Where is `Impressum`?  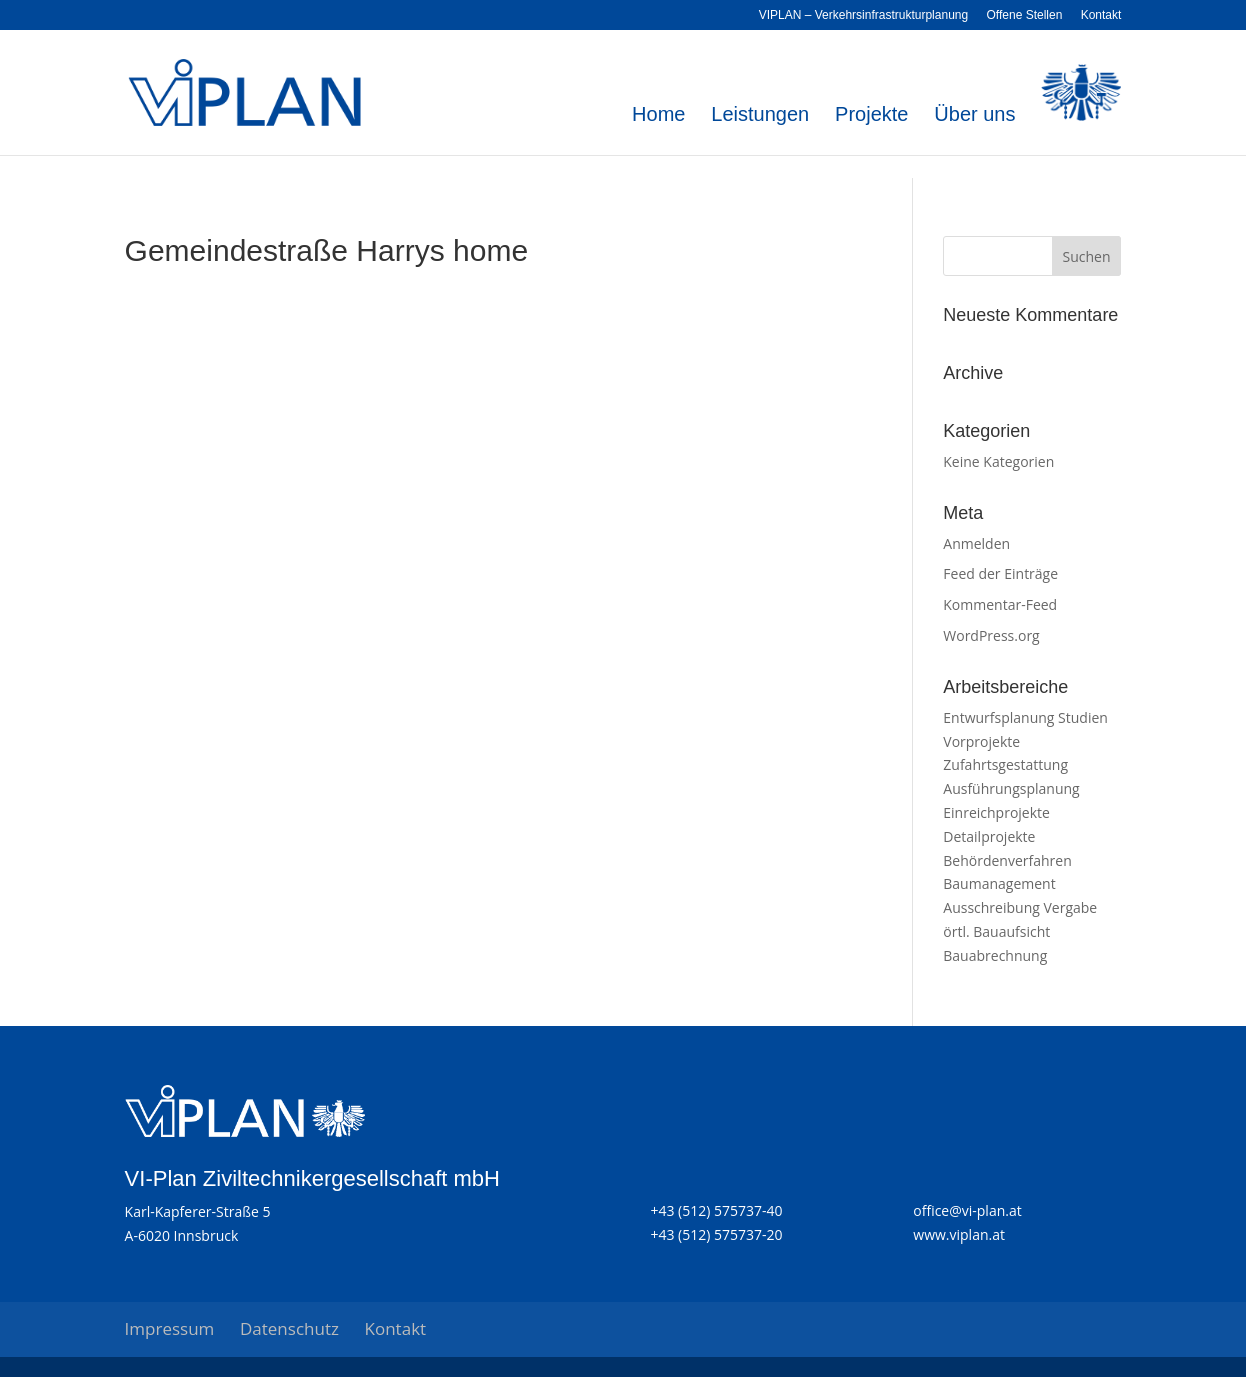 Impressum is located at coordinates (170, 1328).